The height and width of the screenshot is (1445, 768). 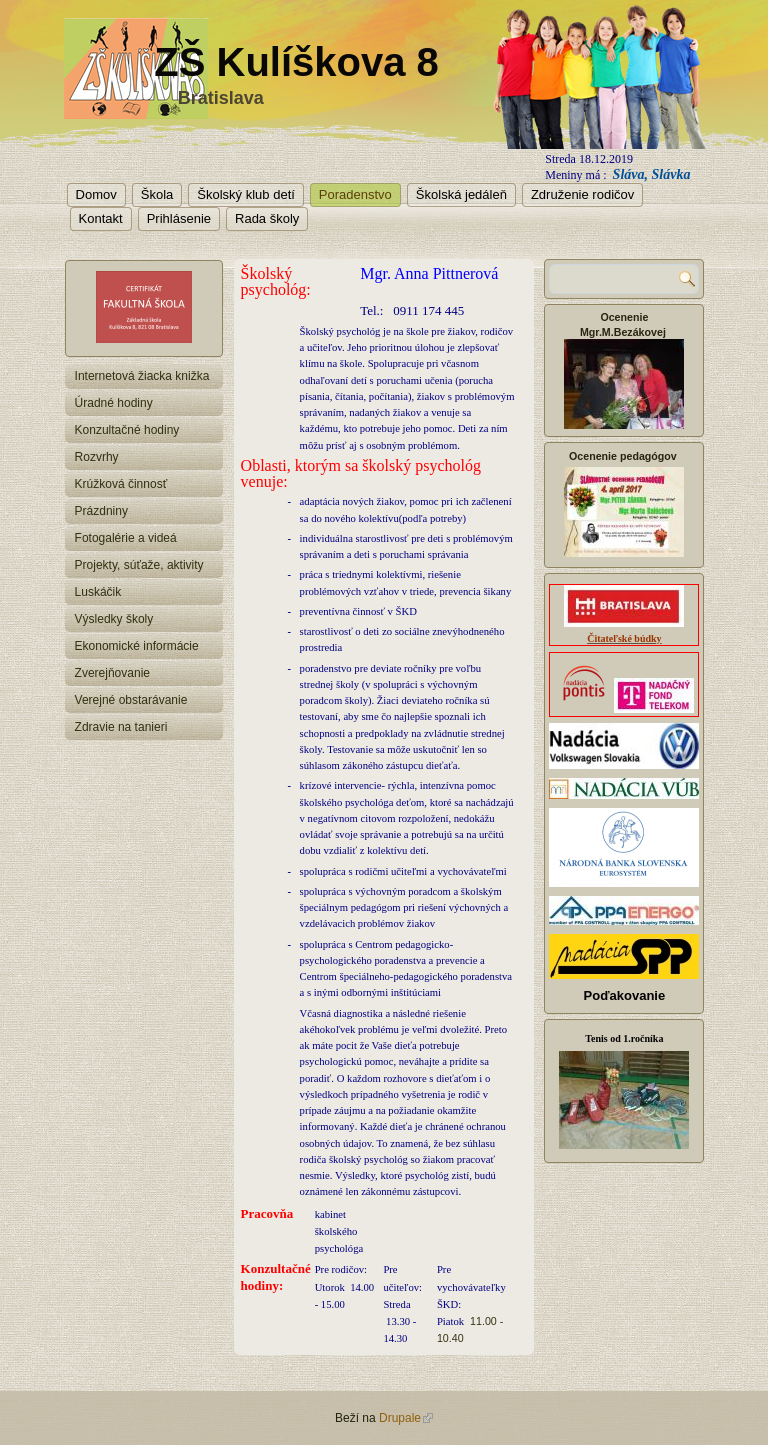 I want to click on Ekonomické informácie, so click(x=137, y=646).